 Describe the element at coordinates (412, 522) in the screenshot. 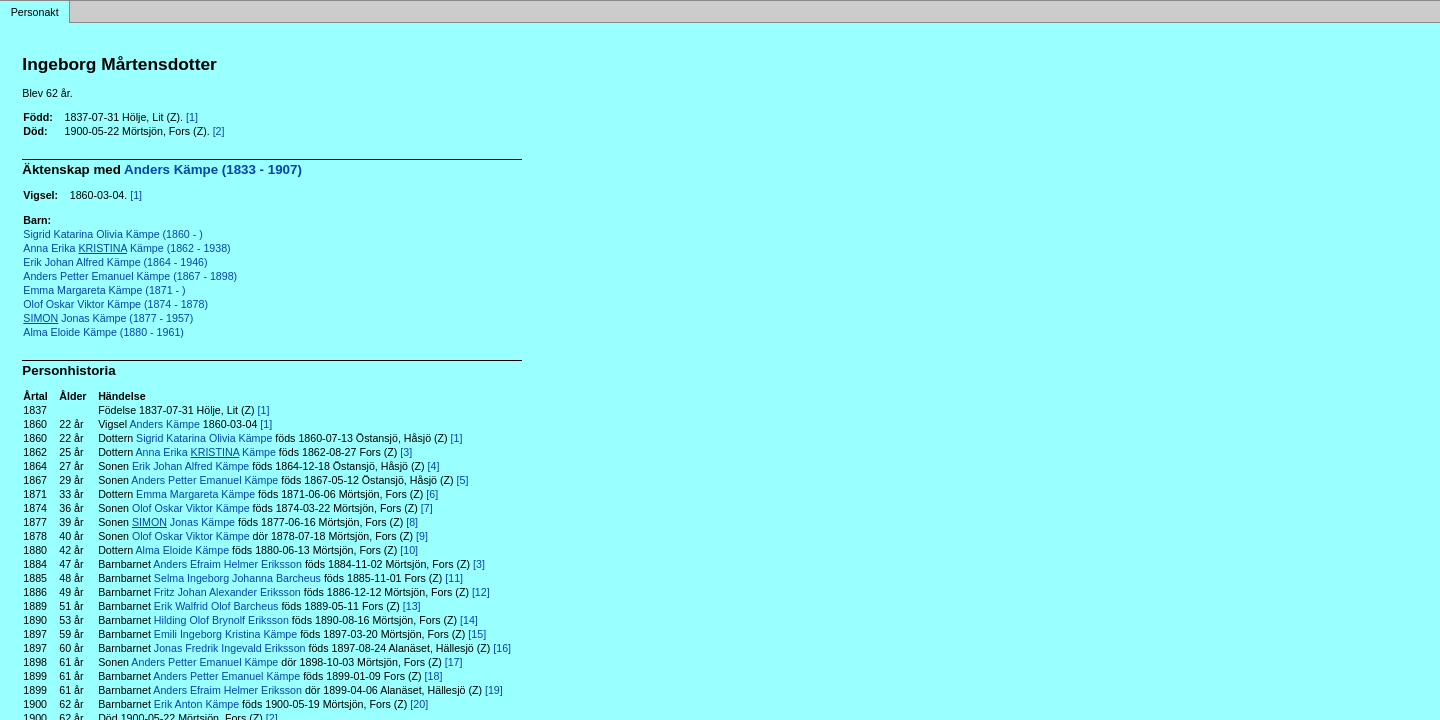

I see `[8]` at that location.